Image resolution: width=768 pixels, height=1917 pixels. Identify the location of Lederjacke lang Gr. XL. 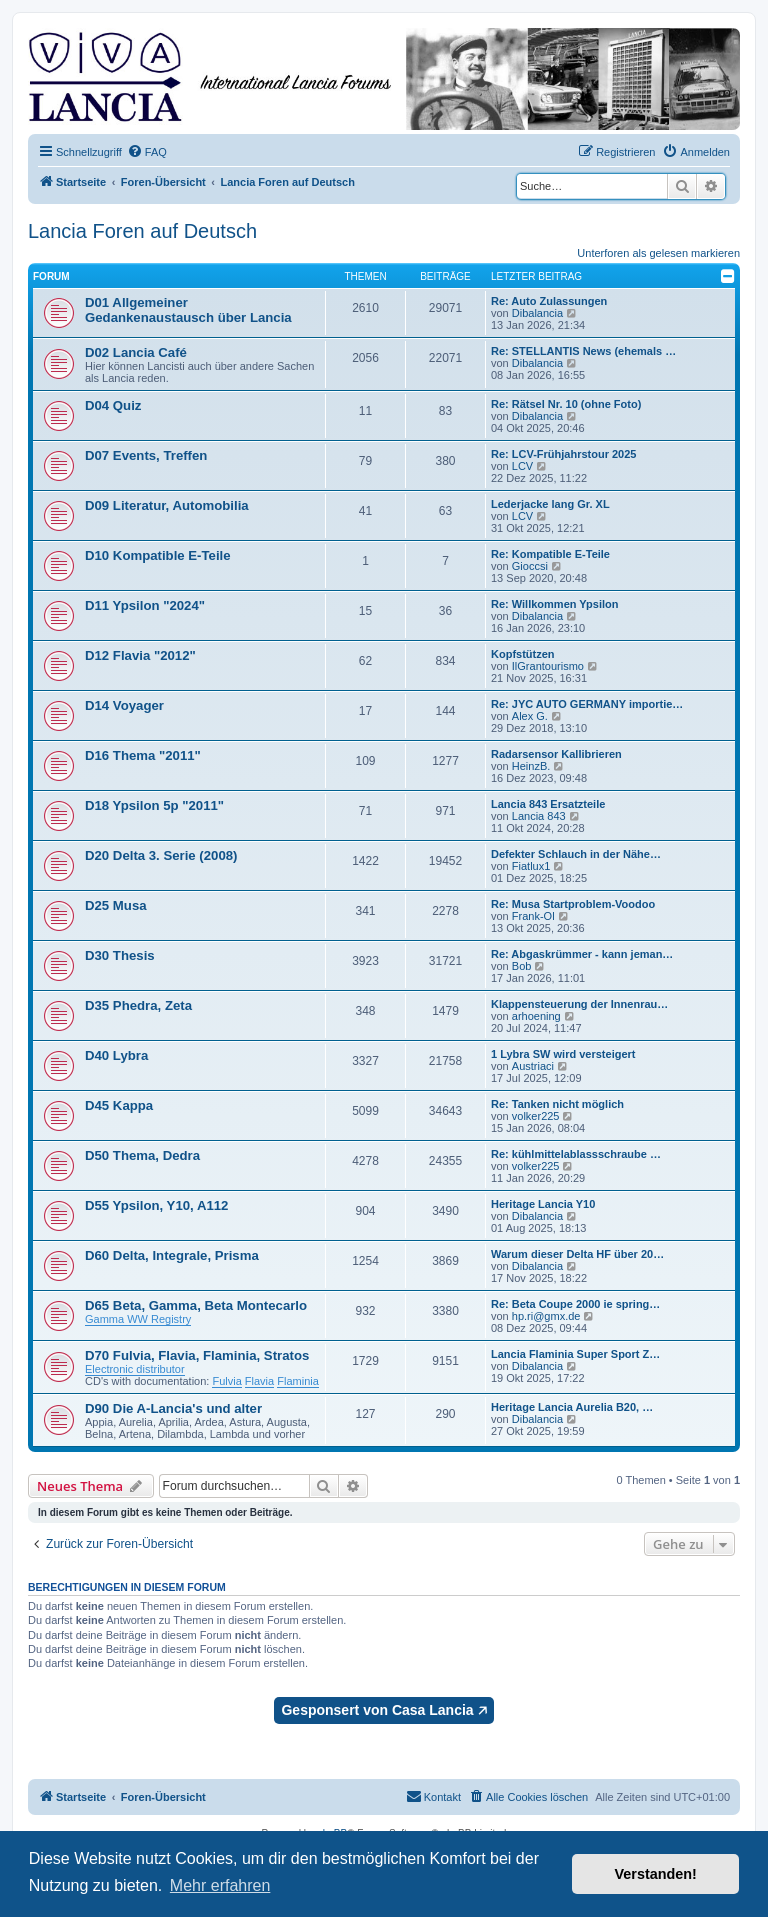
(550, 504).